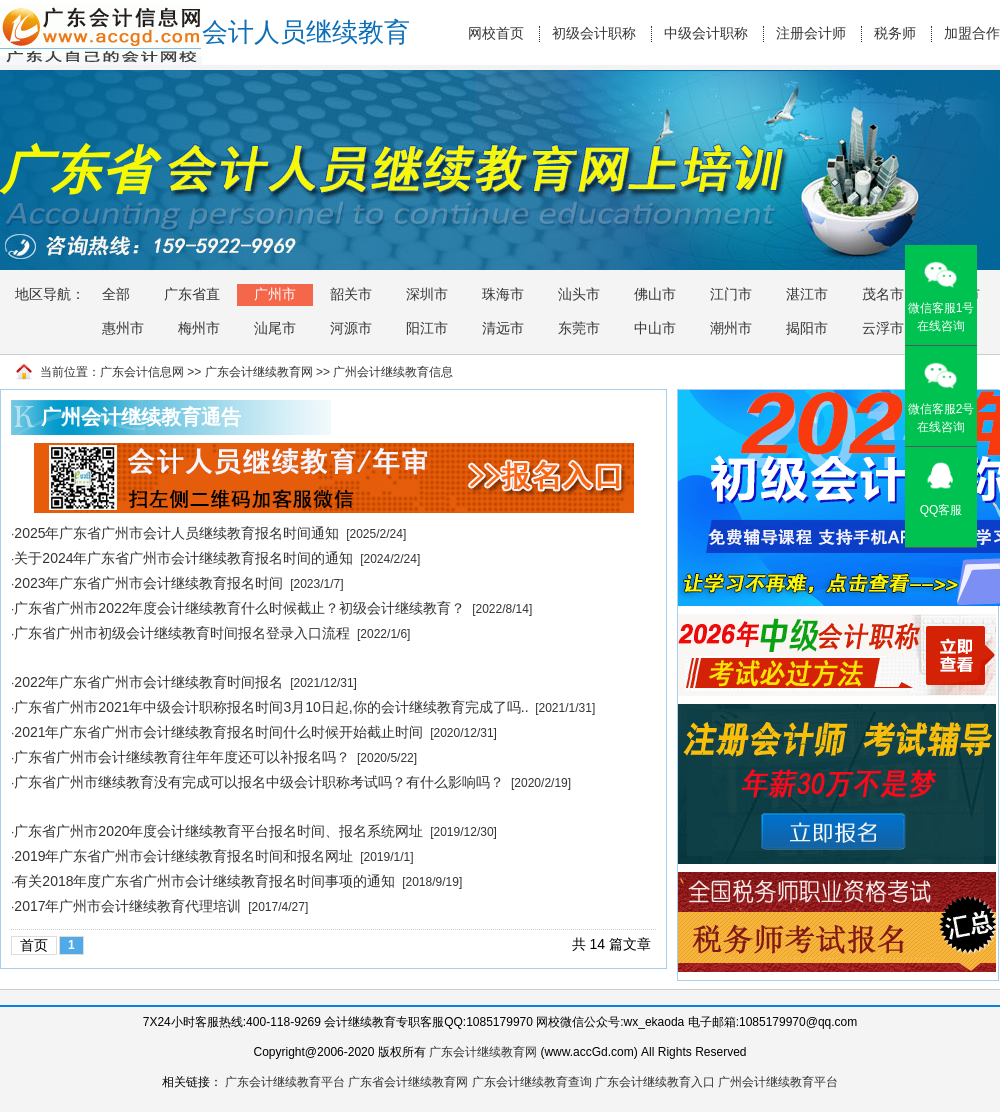  I want to click on 汕尾市, so click(275, 328).